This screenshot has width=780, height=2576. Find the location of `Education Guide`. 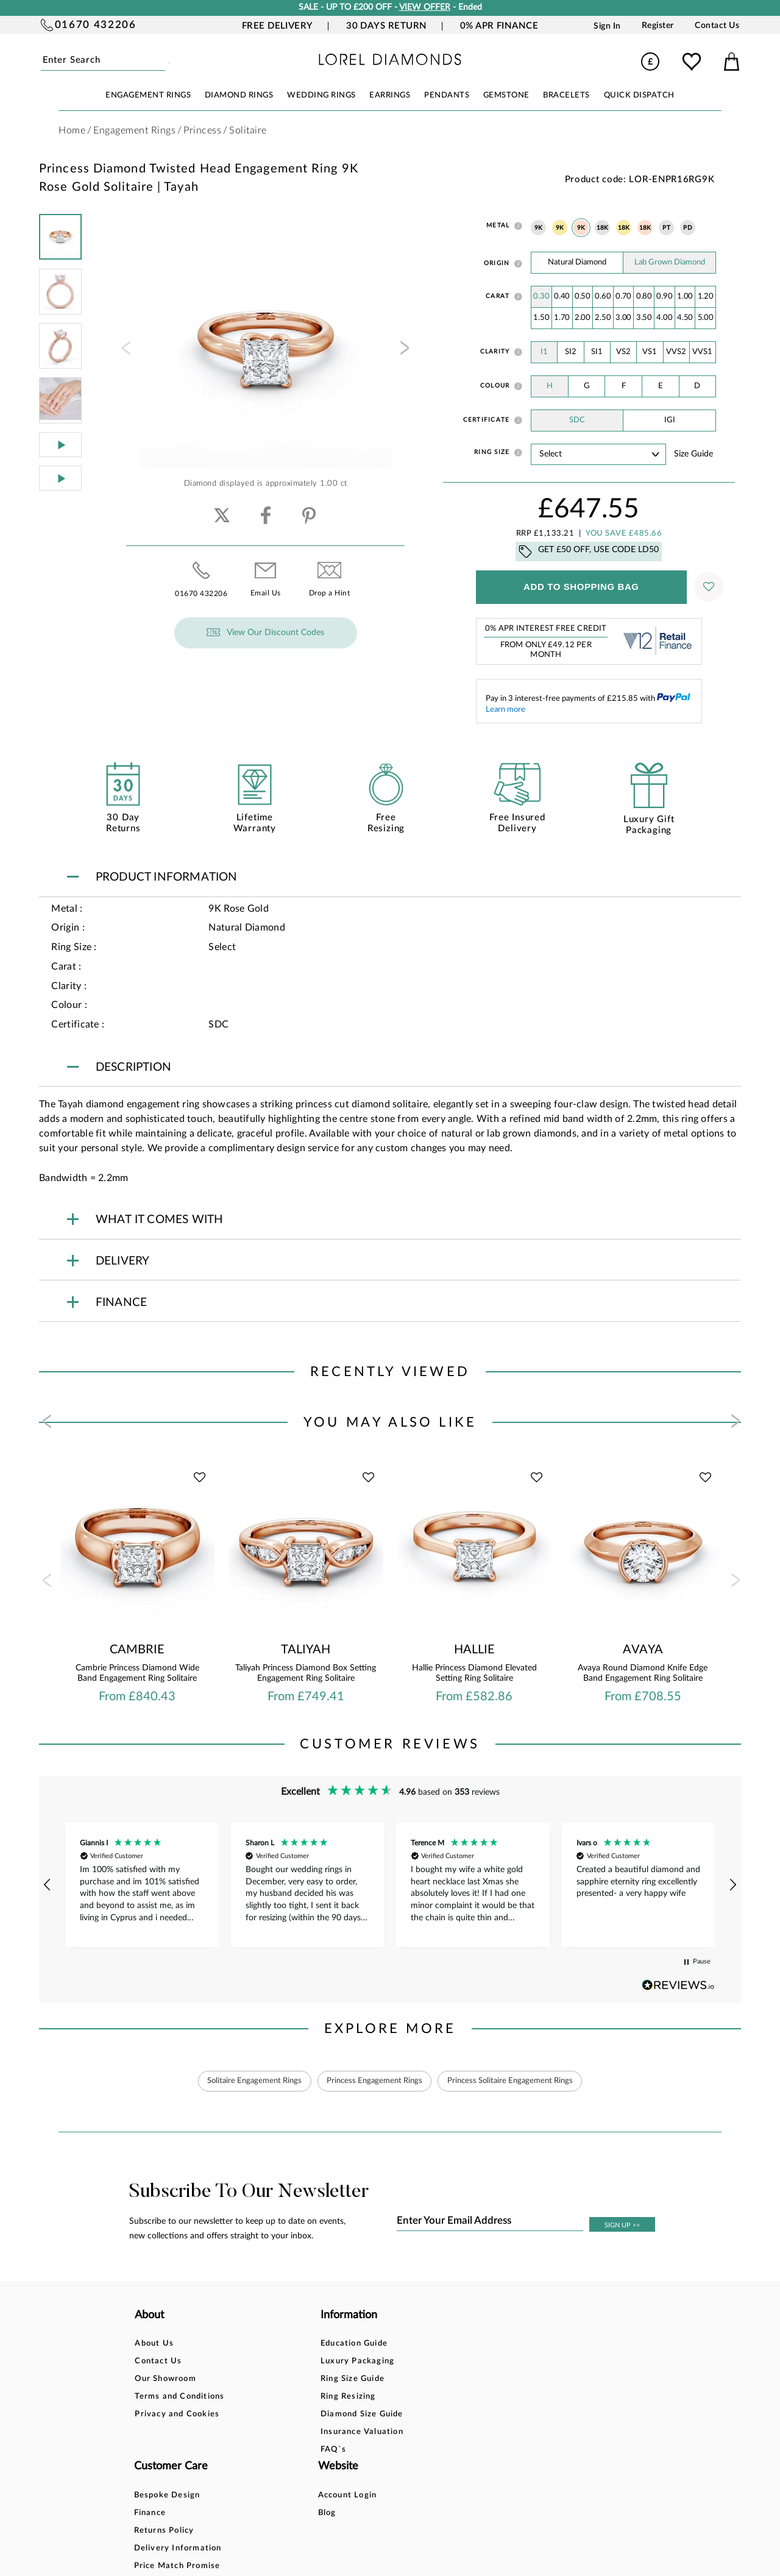

Education Guide is located at coordinates (282, 2344).